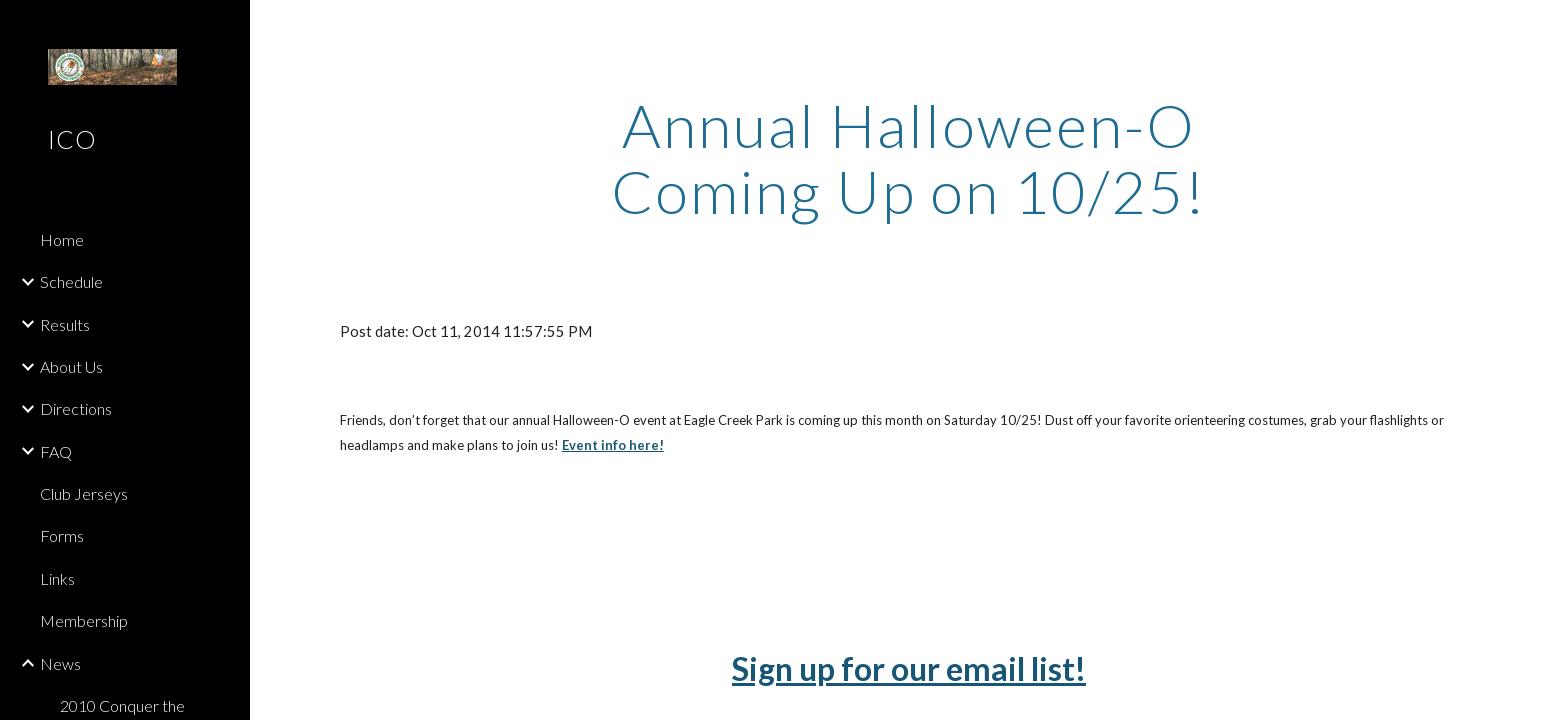  Describe the element at coordinates (65, 324) in the screenshot. I see `Results [link]` at that location.